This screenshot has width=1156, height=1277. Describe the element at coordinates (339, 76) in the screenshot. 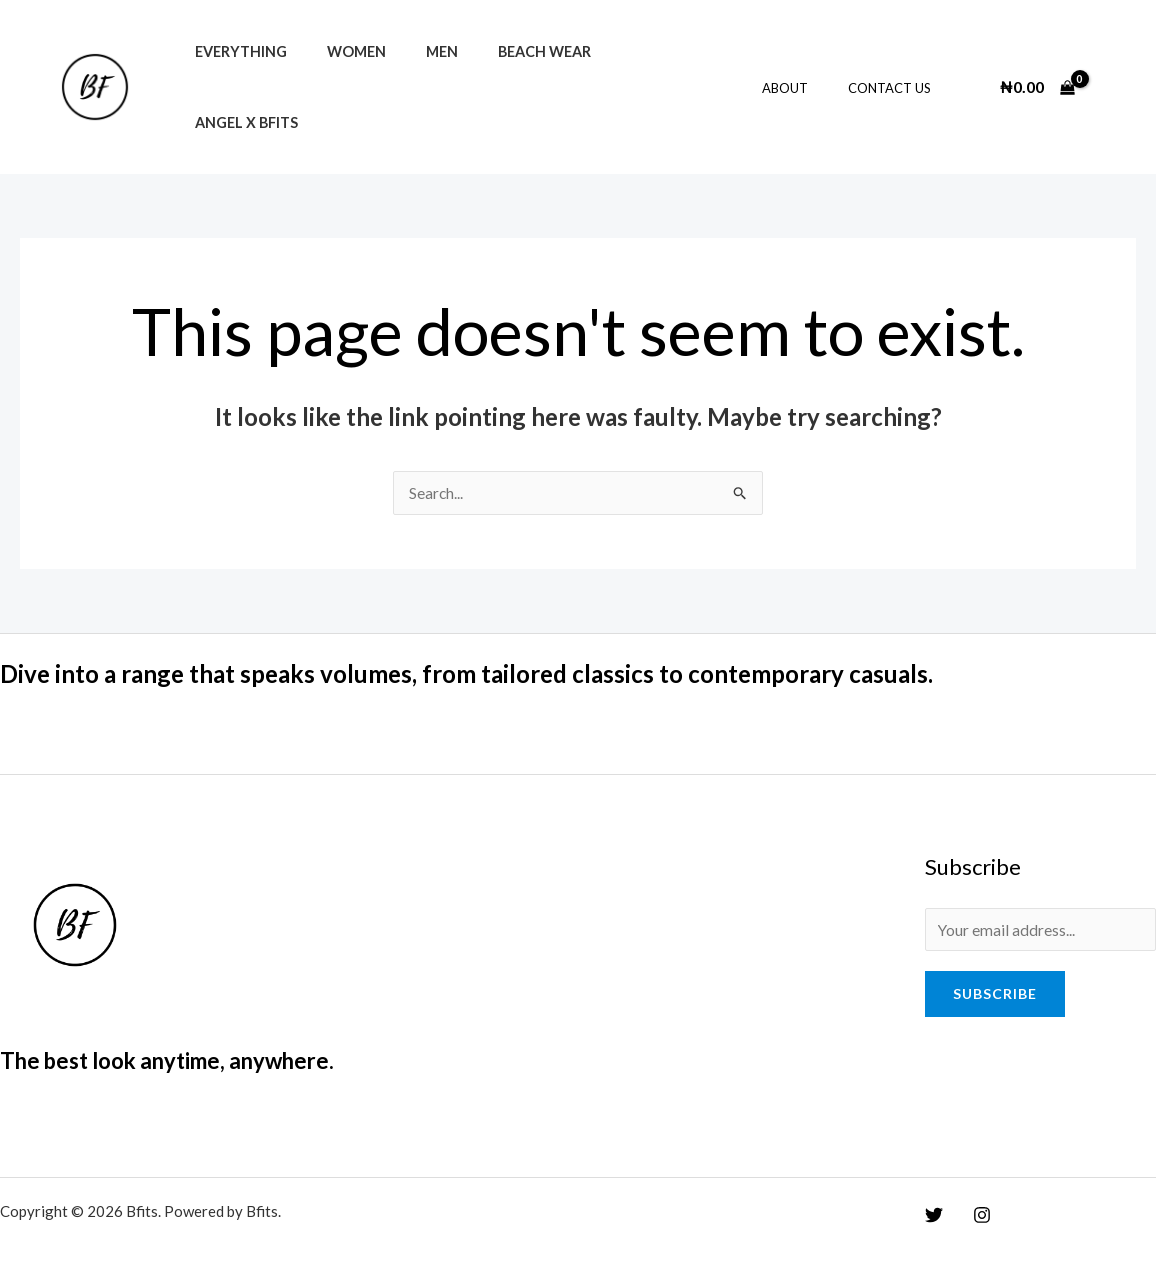

I see `Women` at that location.